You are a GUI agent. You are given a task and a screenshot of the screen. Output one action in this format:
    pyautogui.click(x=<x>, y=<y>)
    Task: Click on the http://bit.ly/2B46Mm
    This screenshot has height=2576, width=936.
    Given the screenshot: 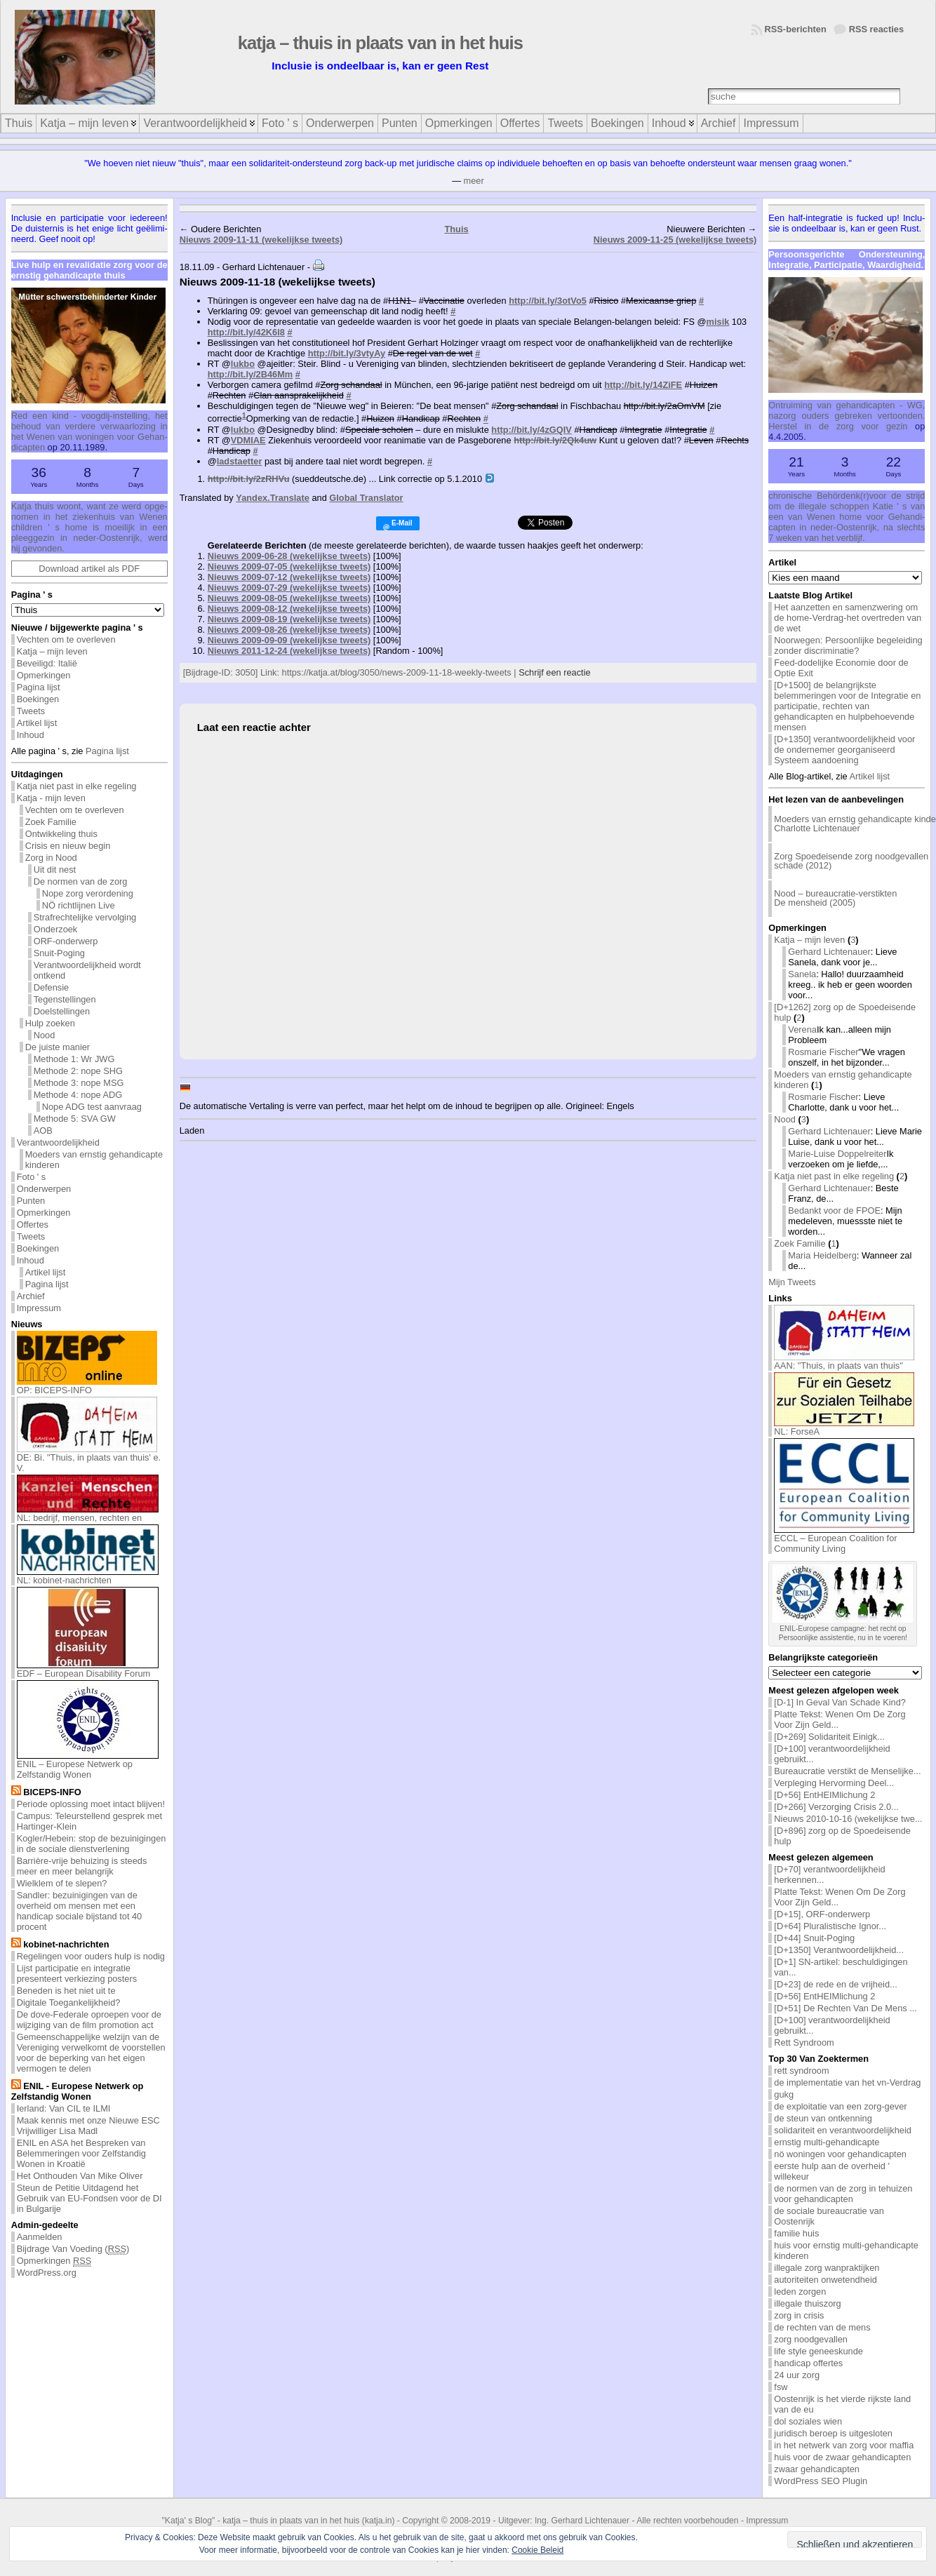 What is the action you would take?
    pyautogui.click(x=250, y=374)
    